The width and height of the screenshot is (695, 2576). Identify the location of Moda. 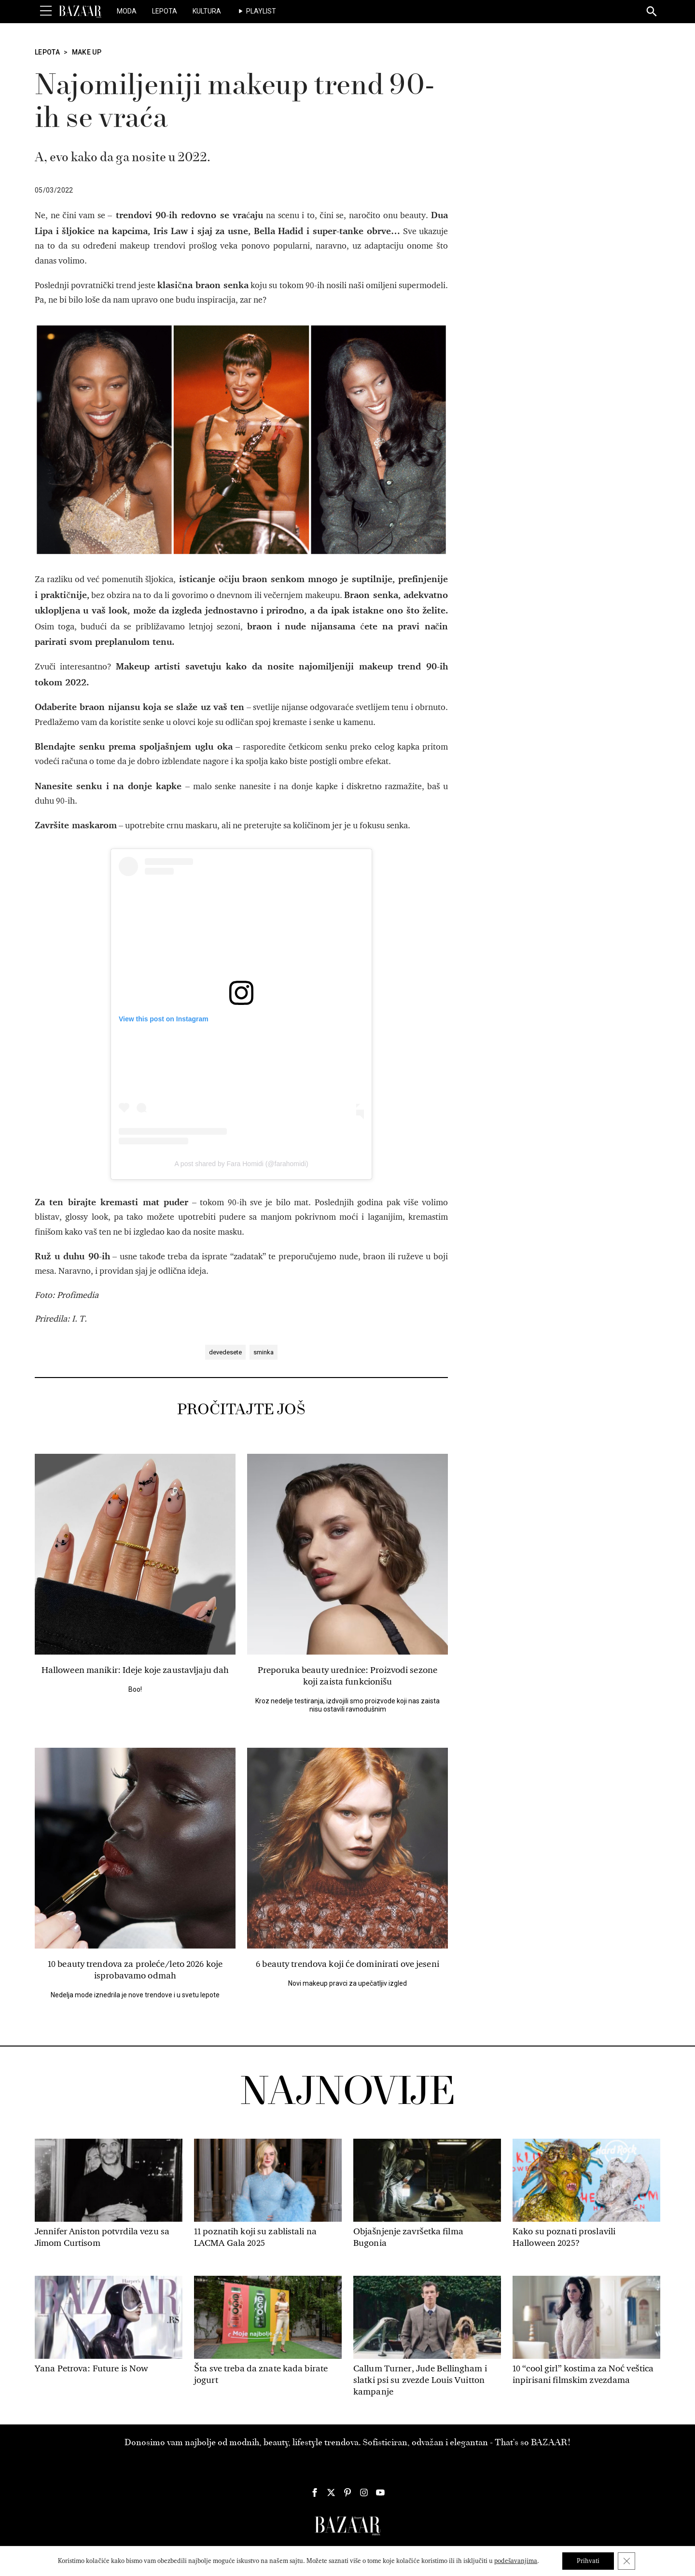
(127, 11).